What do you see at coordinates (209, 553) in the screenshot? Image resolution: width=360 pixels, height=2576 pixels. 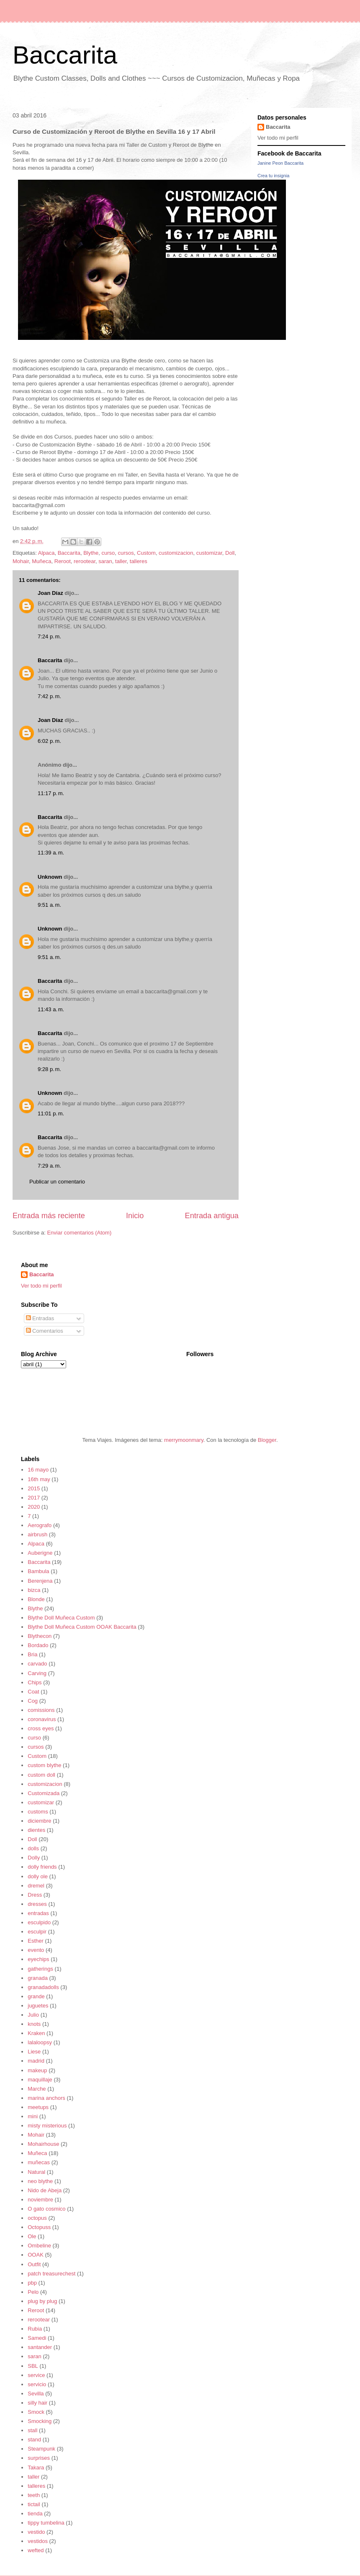 I see `customizar` at bounding box center [209, 553].